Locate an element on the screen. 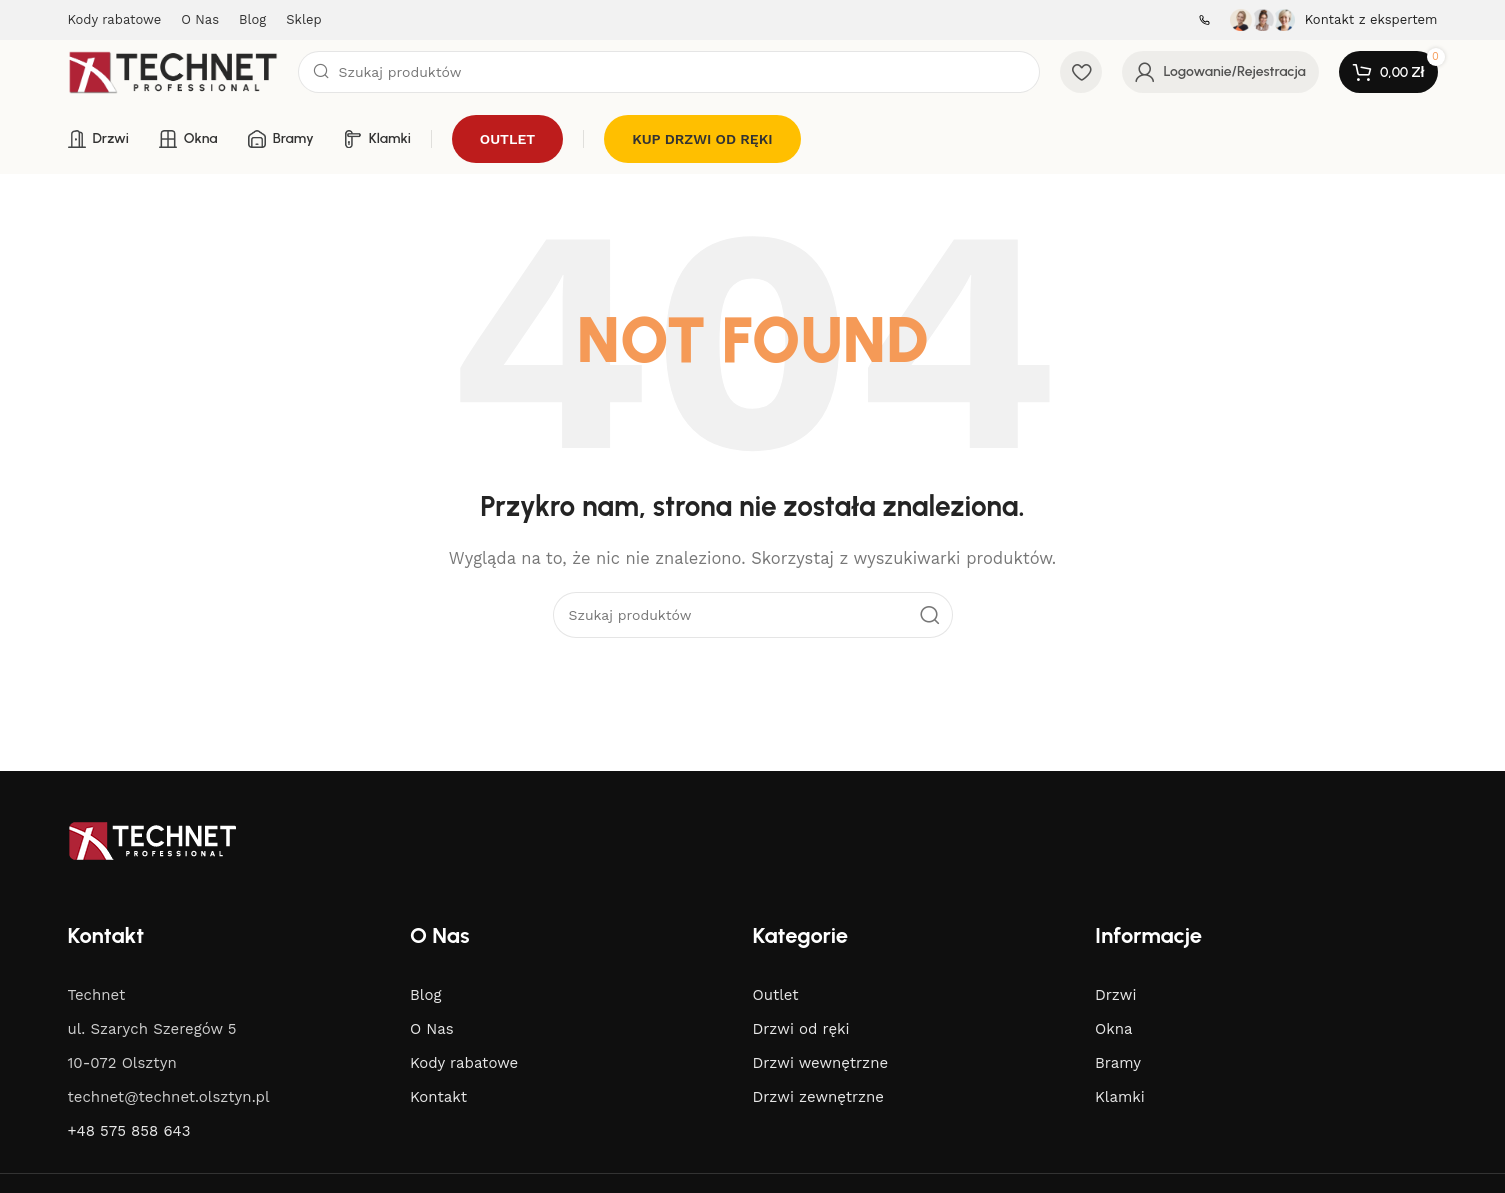 The image size is (1505, 1193). Outlet is located at coordinates (776, 995).